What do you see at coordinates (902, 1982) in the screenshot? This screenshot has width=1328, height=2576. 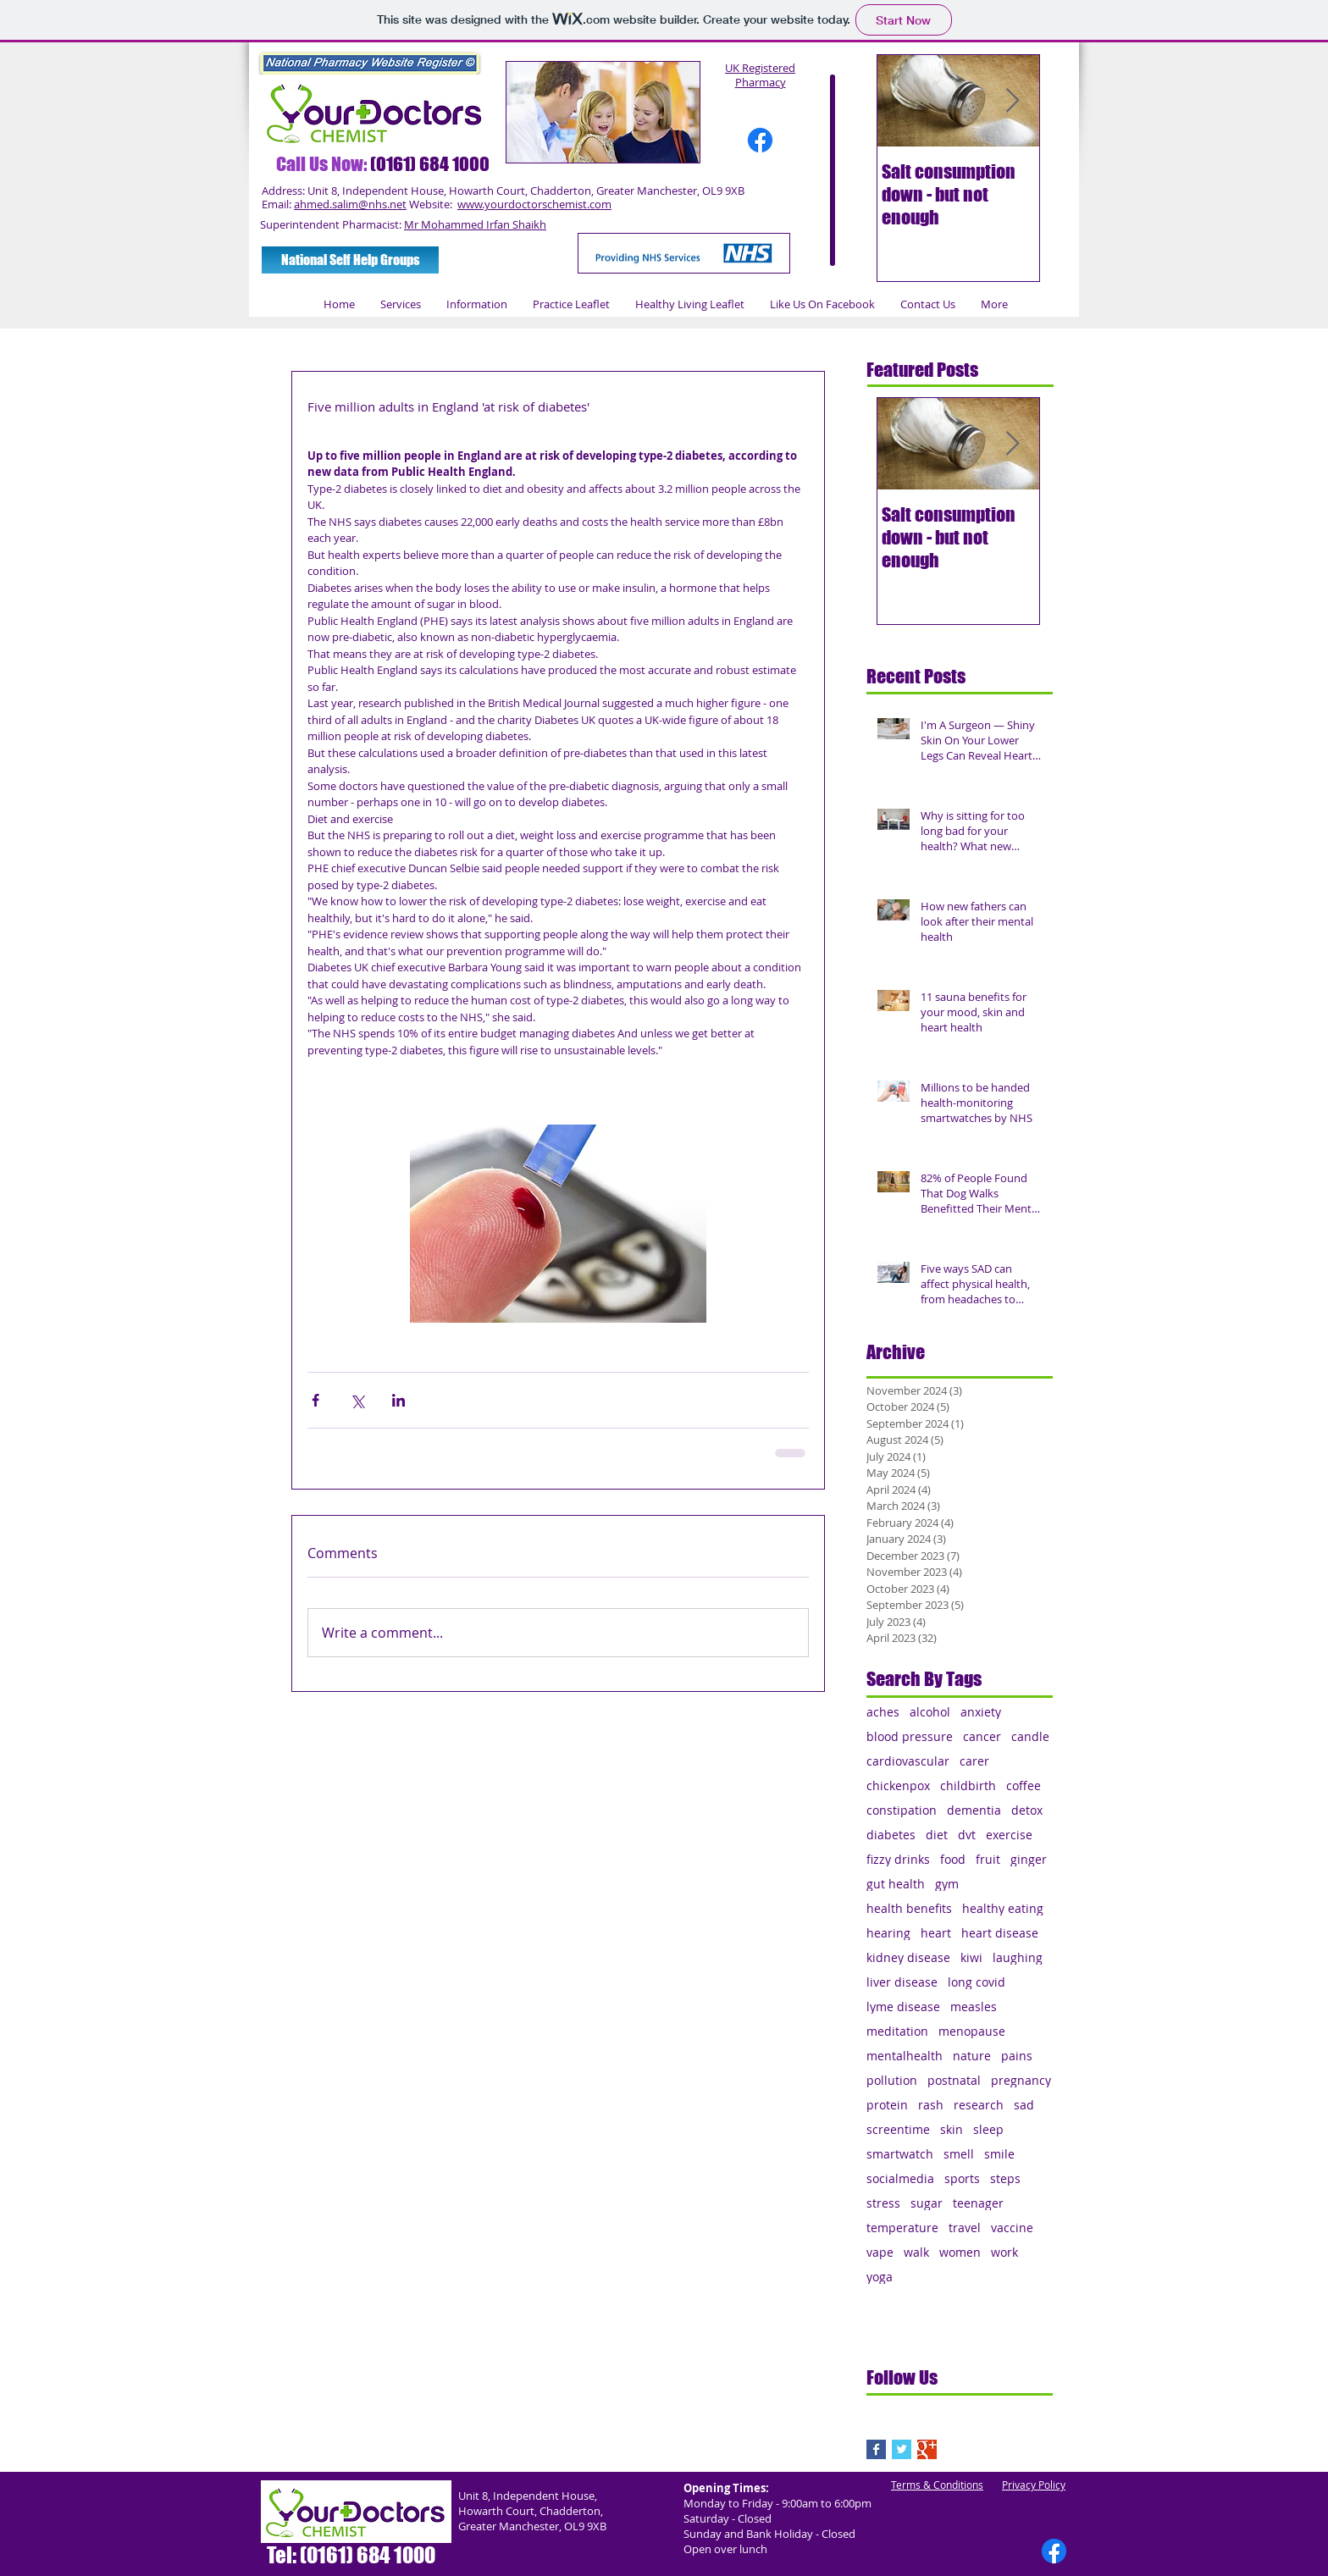 I see `liver disease` at bounding box center [902, 1982].